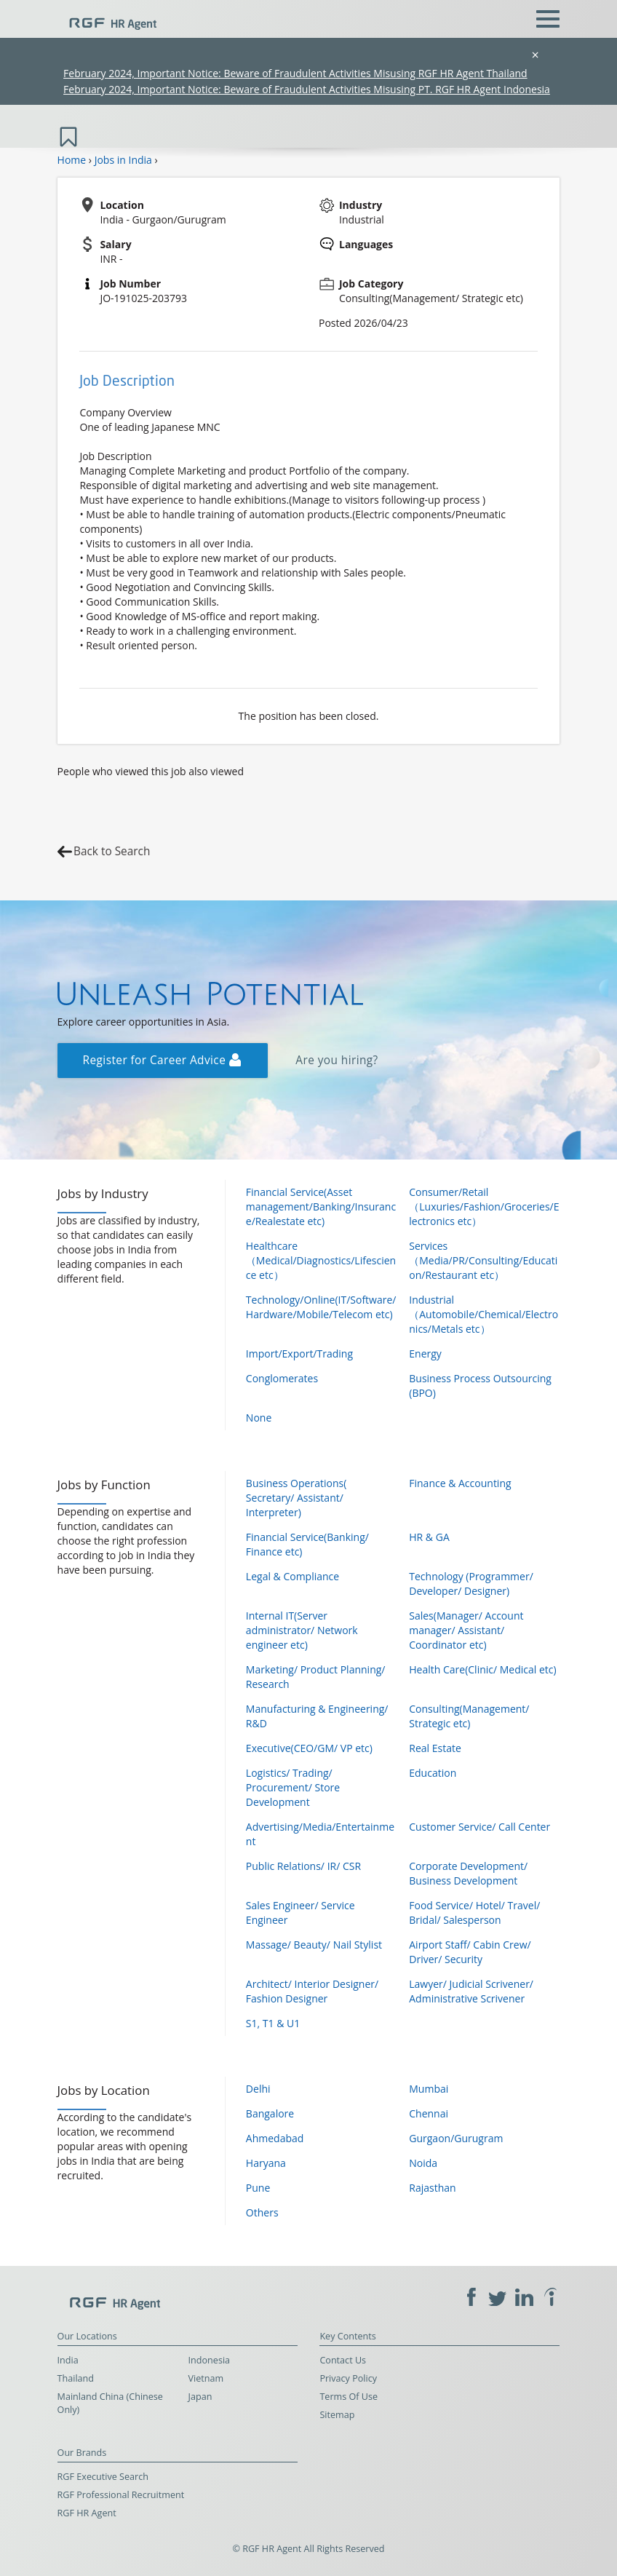 Image resolution: width=617 pixels, height=2576 pixels. I want to click on Conglomerates, so click(282, 1378).